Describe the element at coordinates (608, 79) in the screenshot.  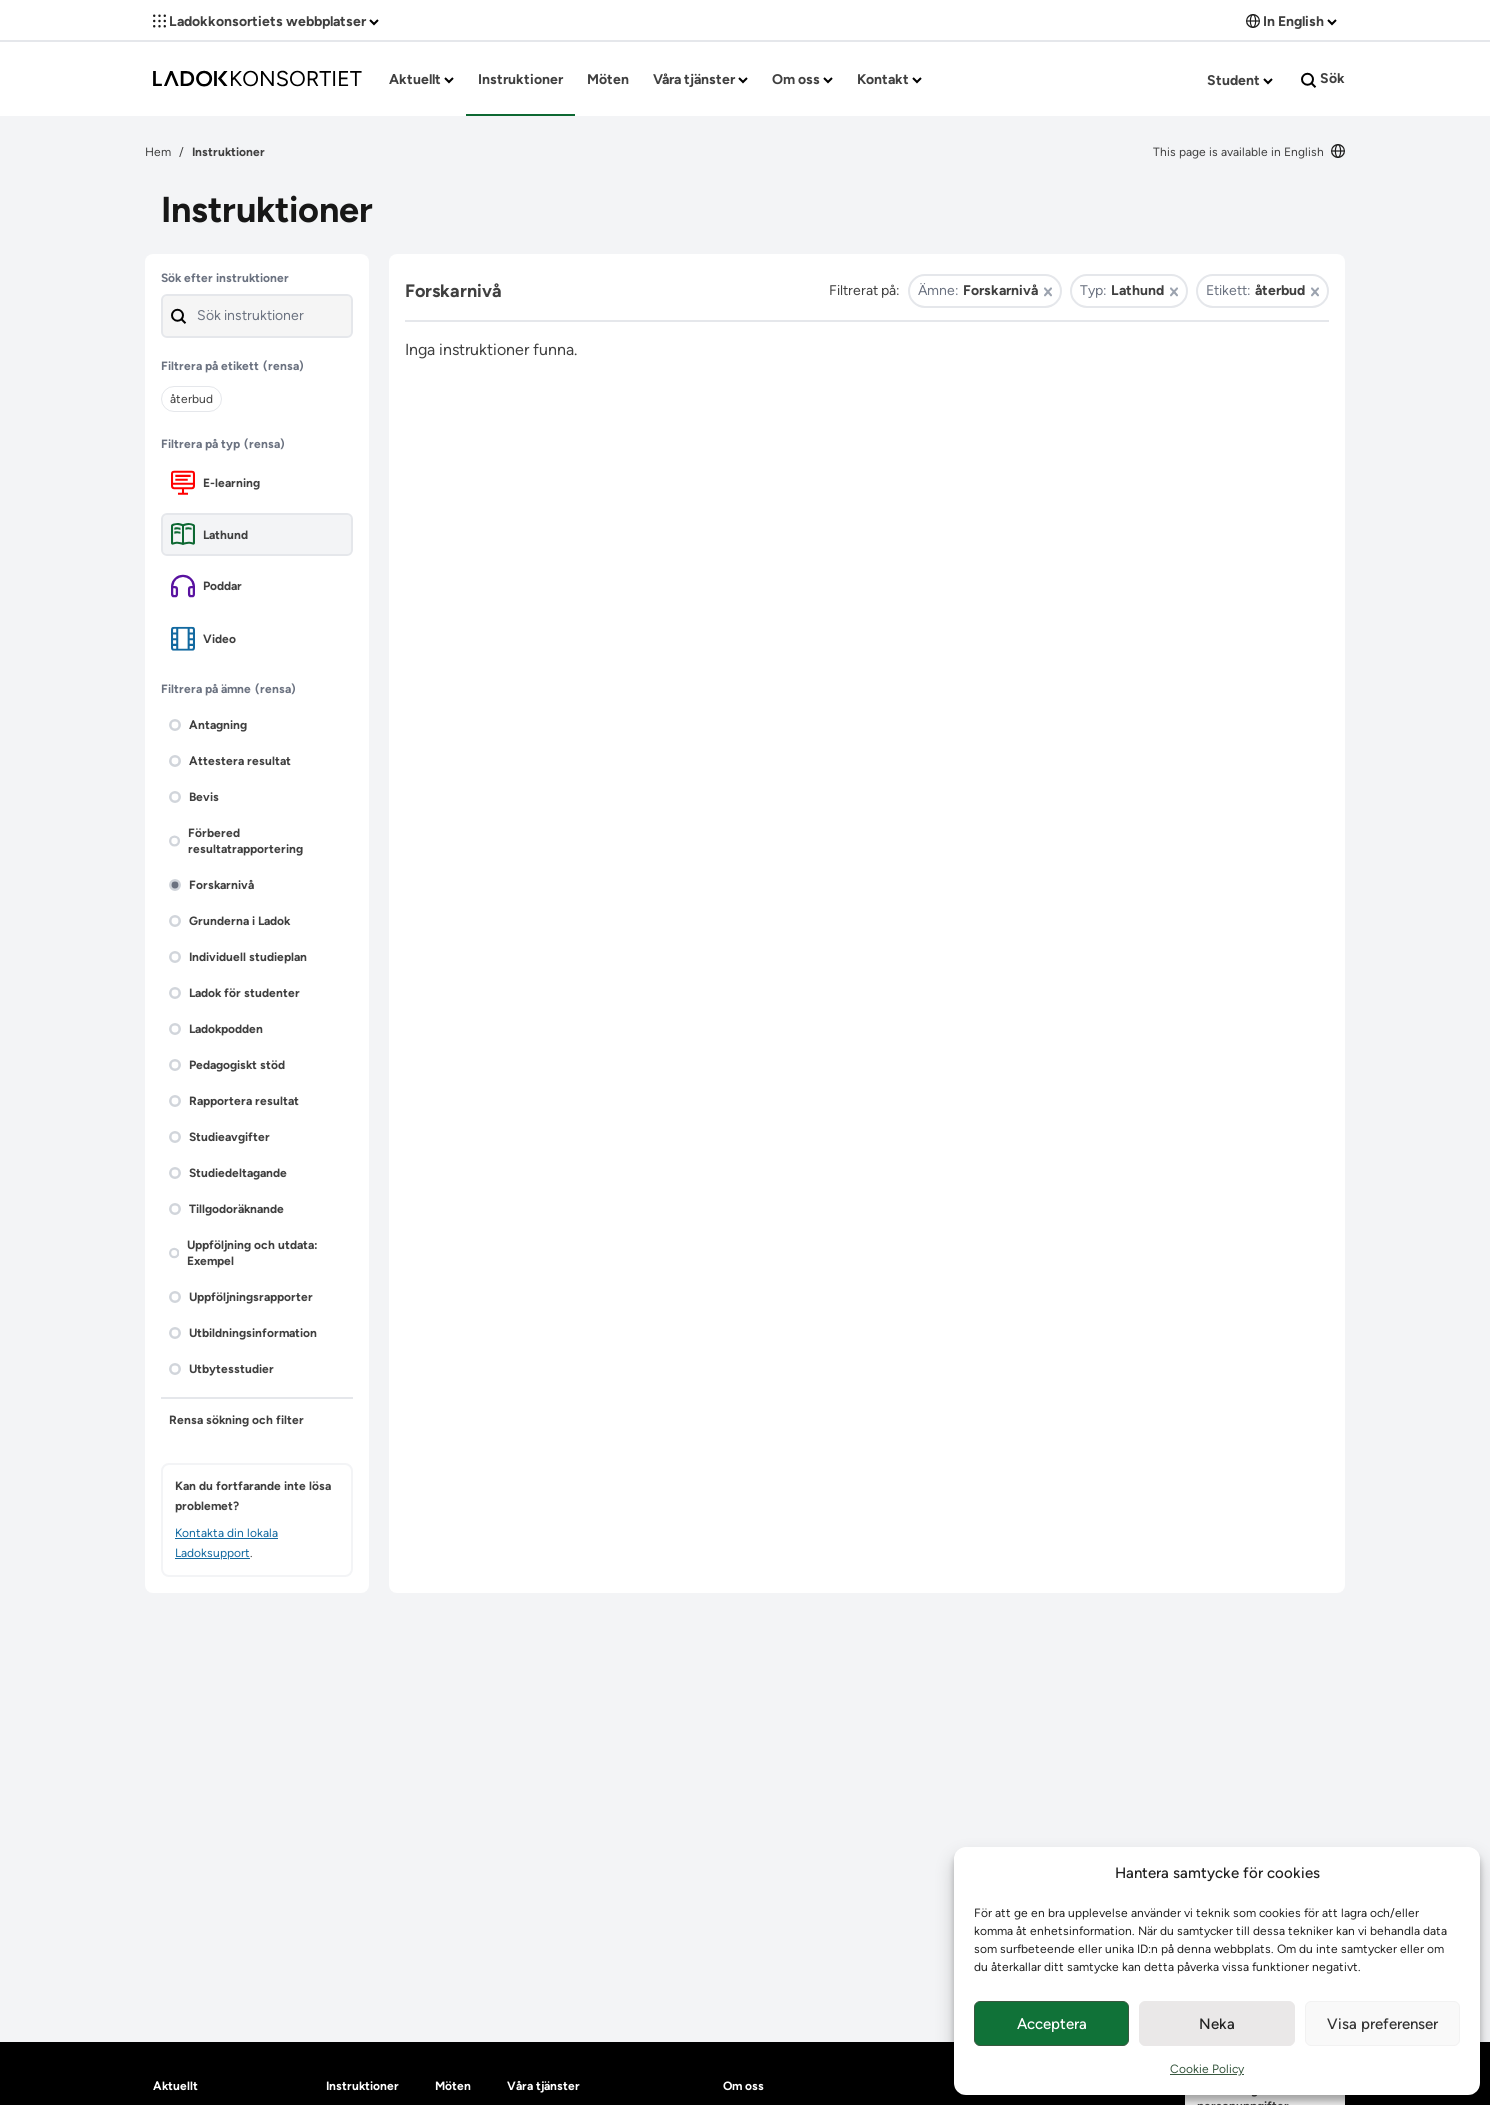
I see `Möten` at that location.